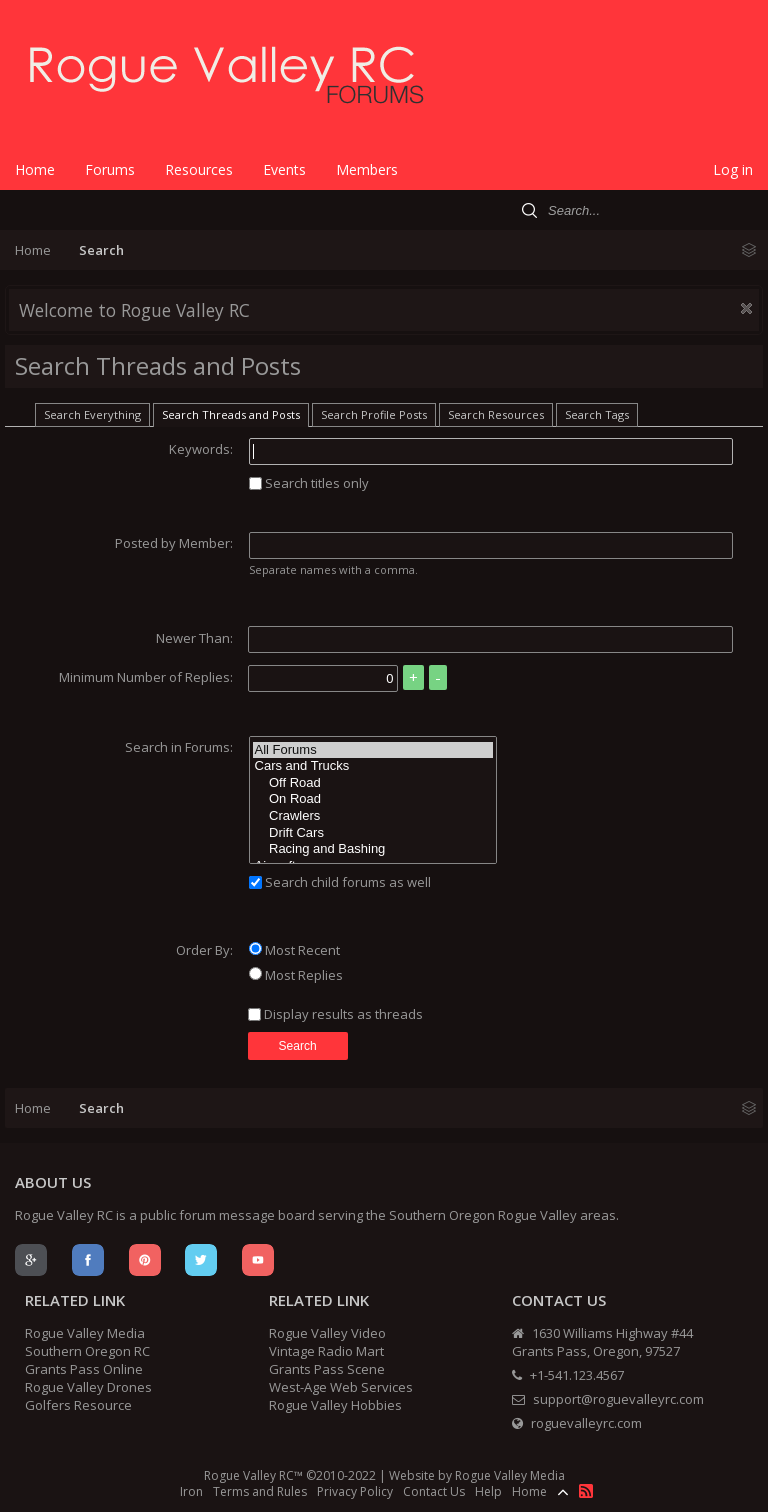 Image resolution: width=768 pixels, height=1512 pixels. Describe the element at coordinates (340, 882) in the screenshot. I see `Search child forums as well` at that location.